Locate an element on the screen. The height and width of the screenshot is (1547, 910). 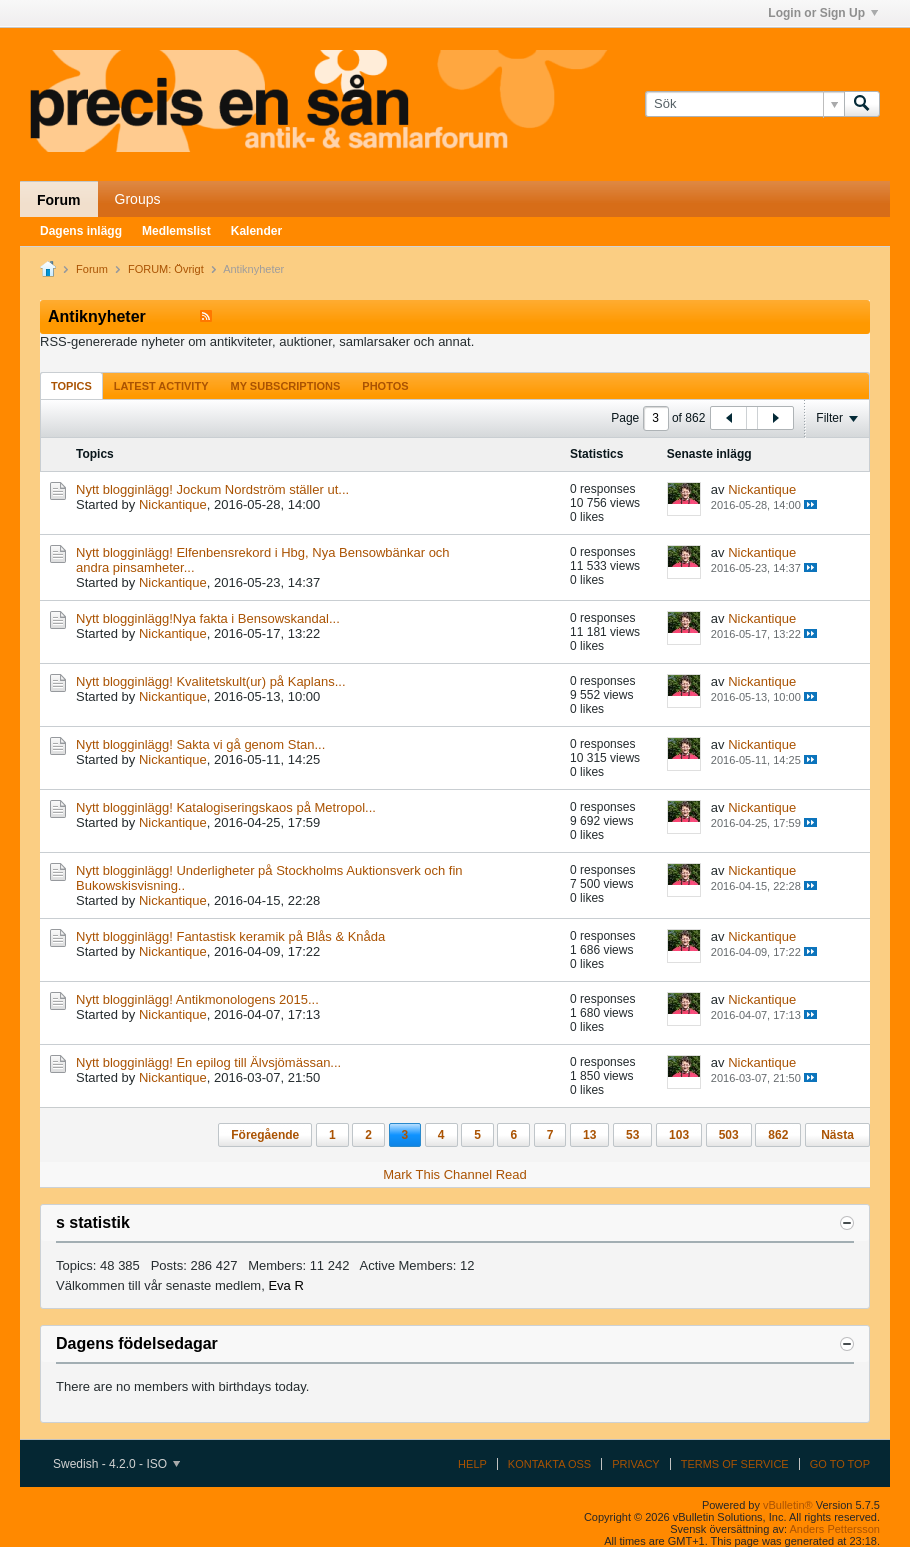
862 is located at coordinates (778, 1135).